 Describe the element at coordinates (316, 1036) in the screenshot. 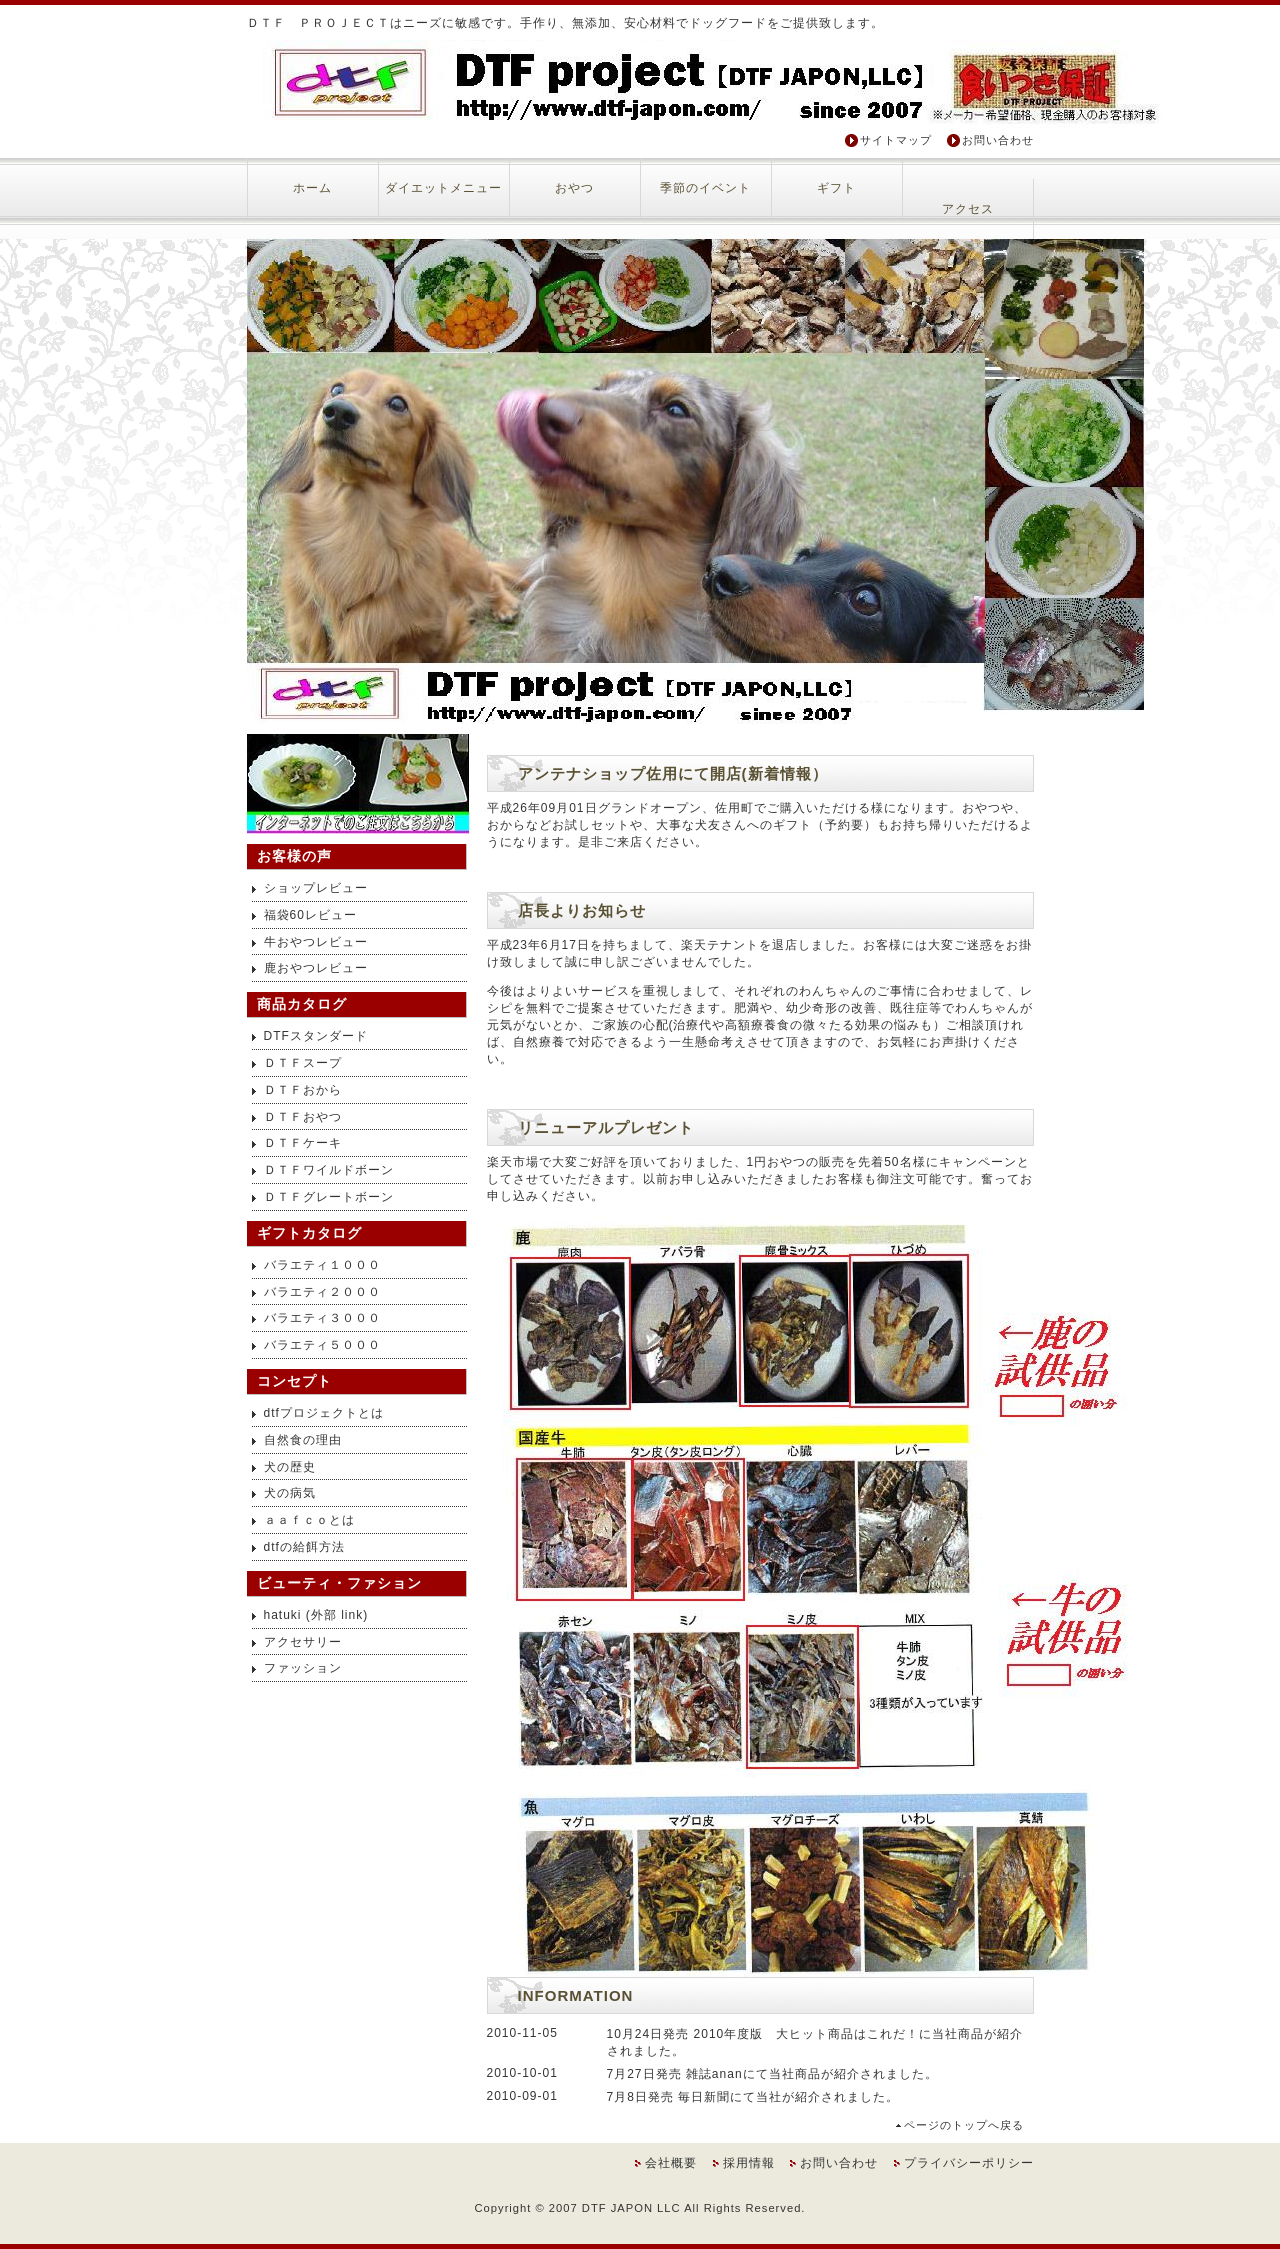

I see `DTFスタンダード` at that location.